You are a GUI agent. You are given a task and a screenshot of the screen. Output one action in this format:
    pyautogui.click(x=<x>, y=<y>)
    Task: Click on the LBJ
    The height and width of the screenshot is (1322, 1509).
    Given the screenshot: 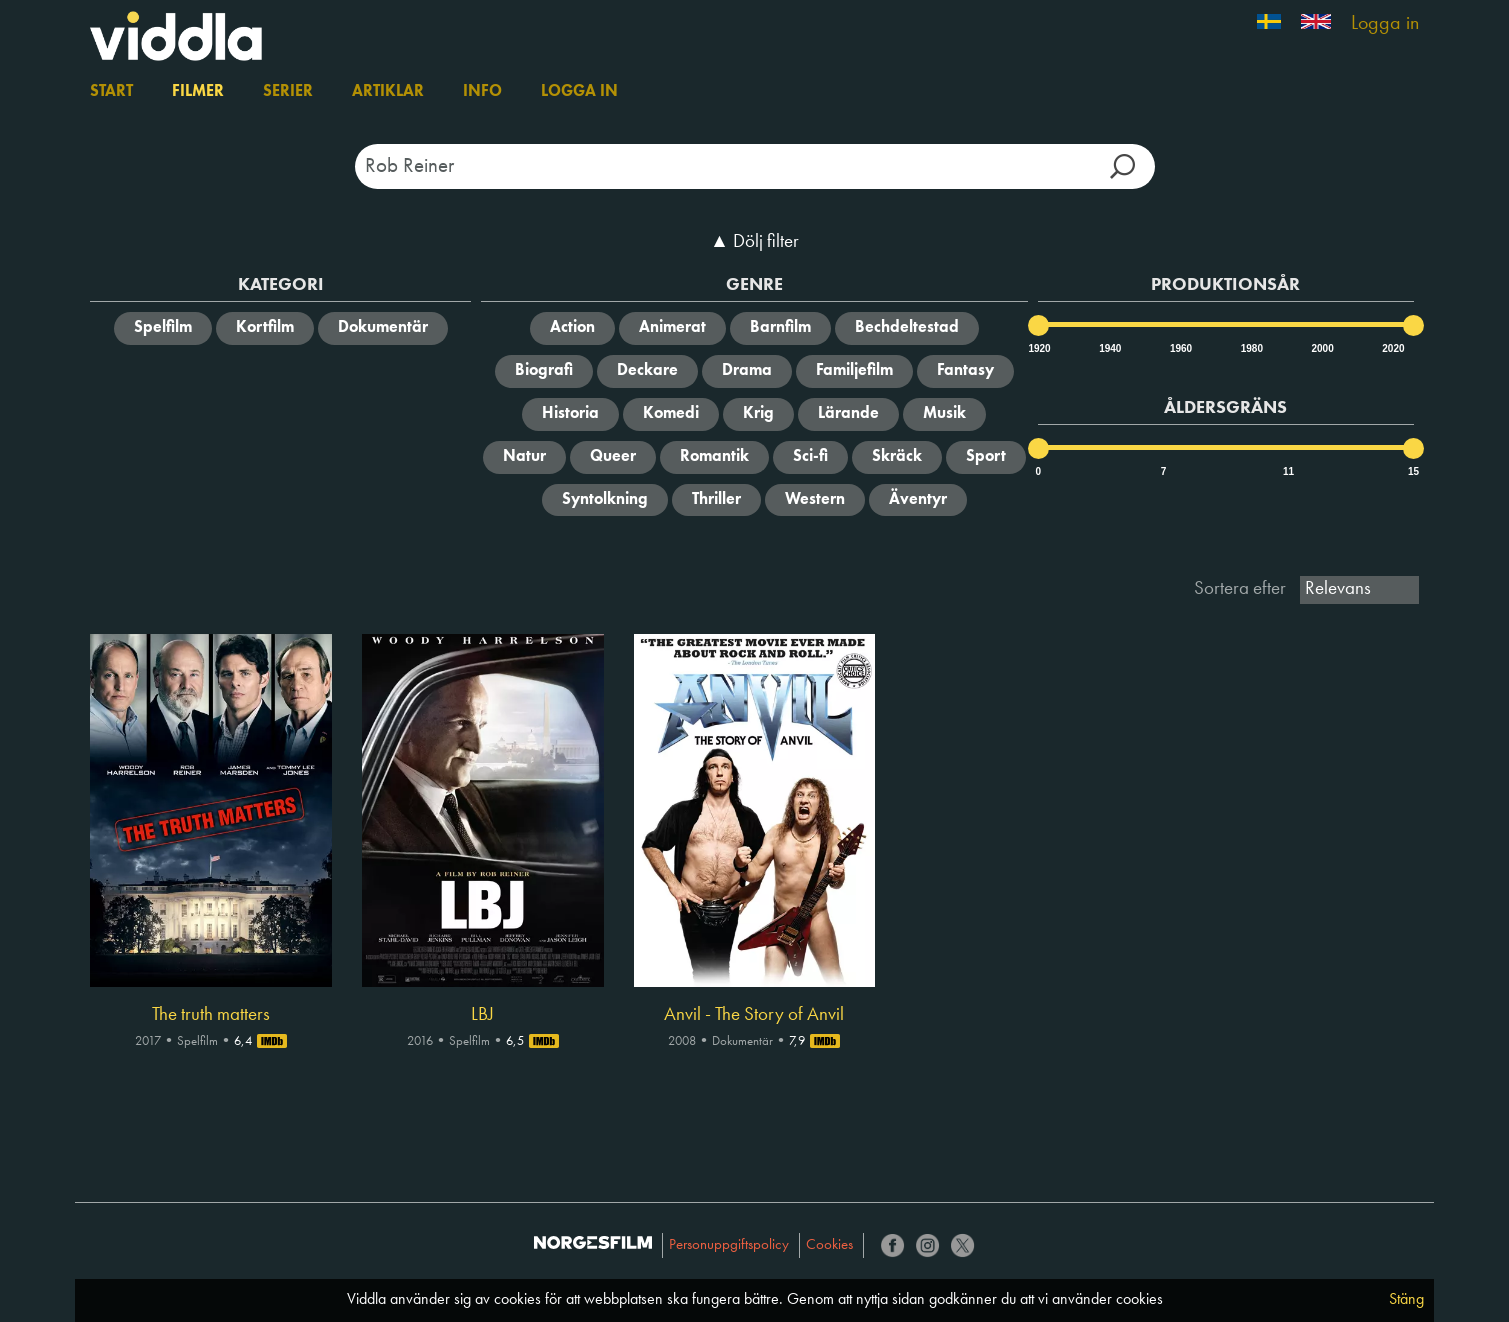 What is the action you would take?
    pyautogui.click(x=482, y=1015)
    